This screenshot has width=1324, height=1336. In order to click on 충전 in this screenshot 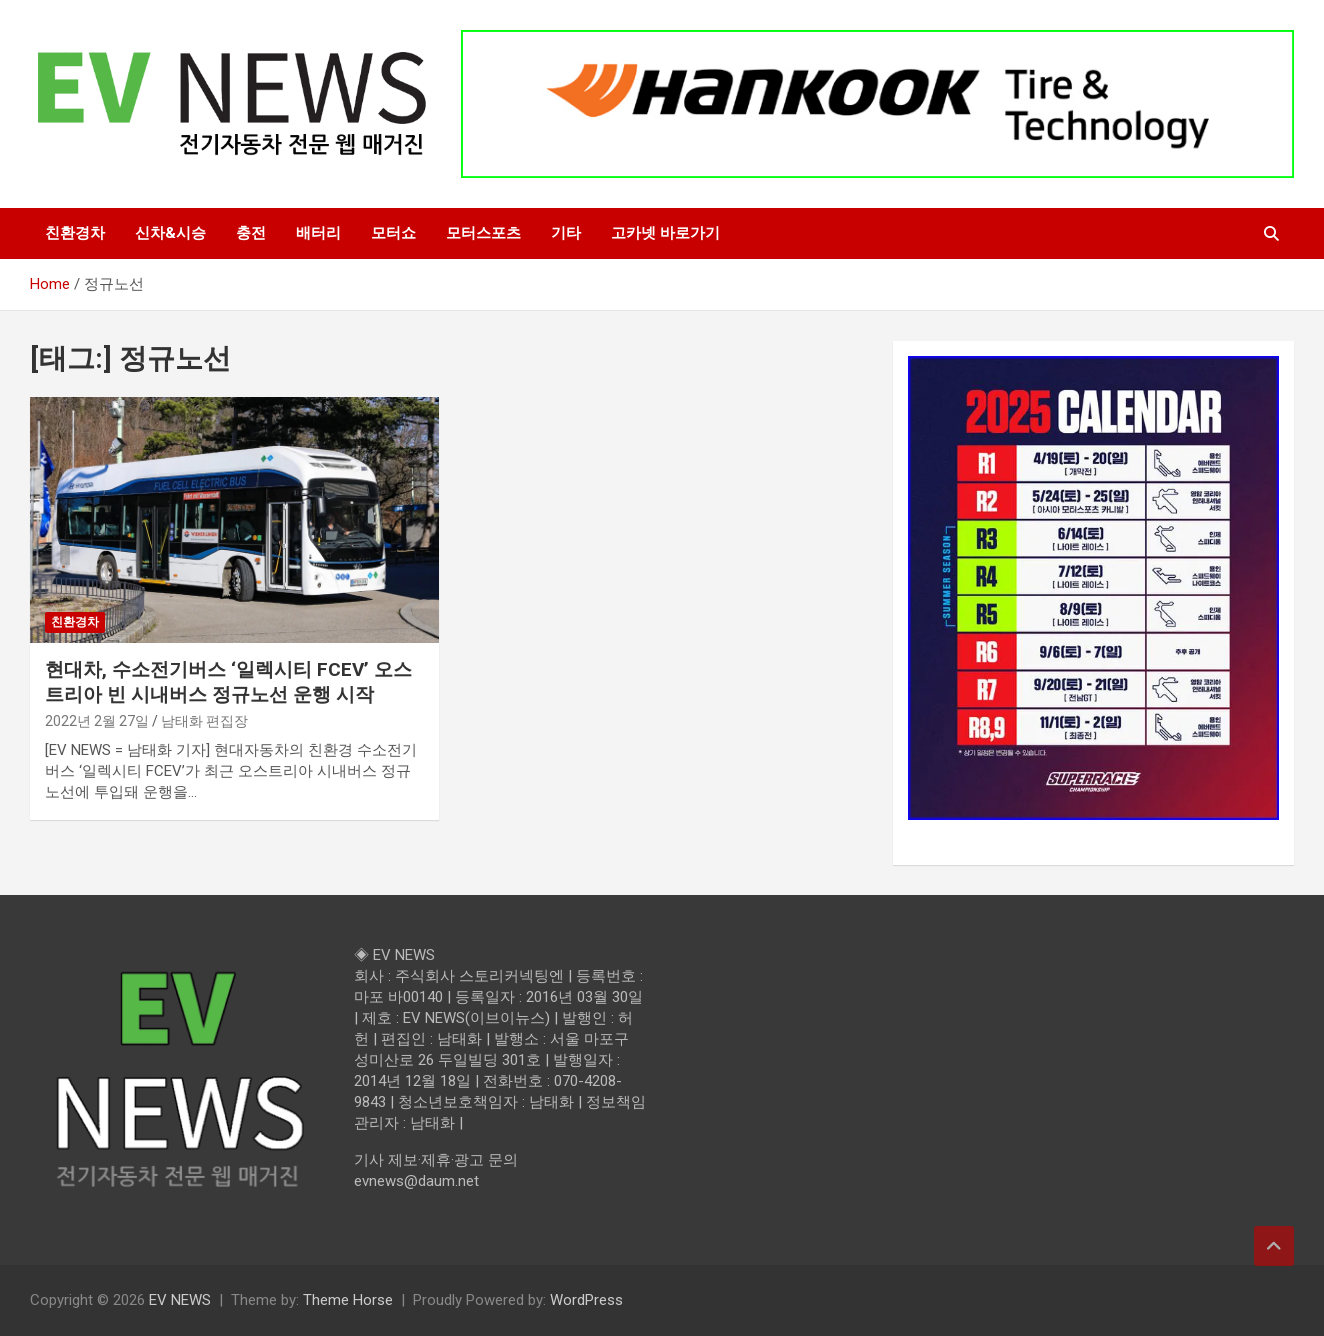, I will do `click(251, 233)`.